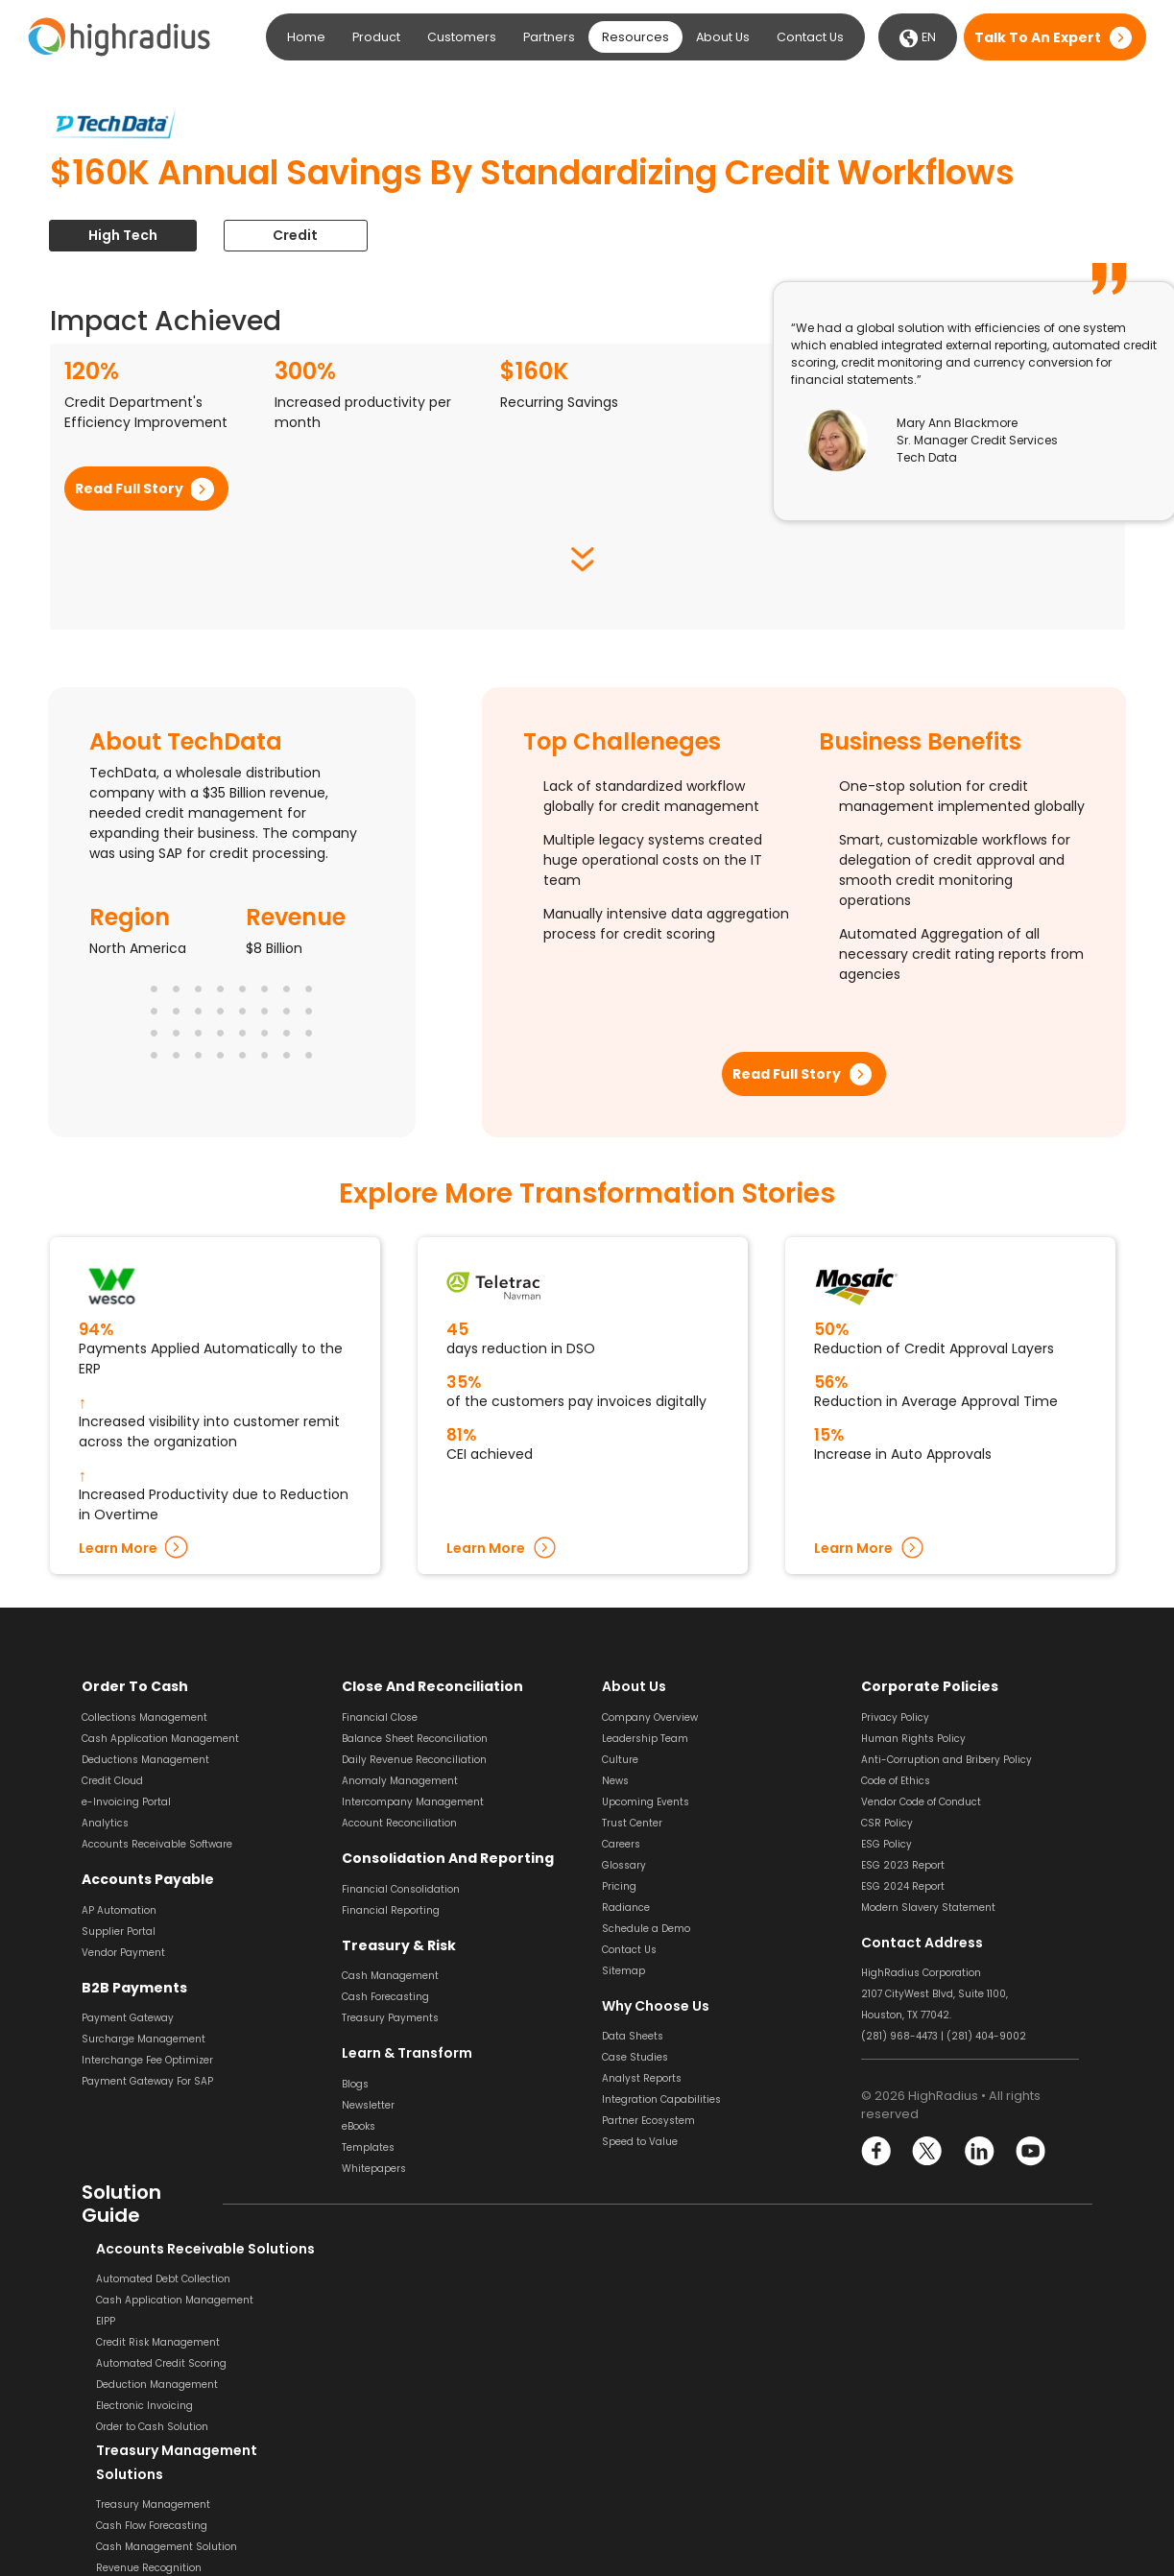 This screenshot has height=2576, width=1174. Describe the element at coordinates (913, 1738) in the screenshot. I see `Human Rights Policy` at that location.